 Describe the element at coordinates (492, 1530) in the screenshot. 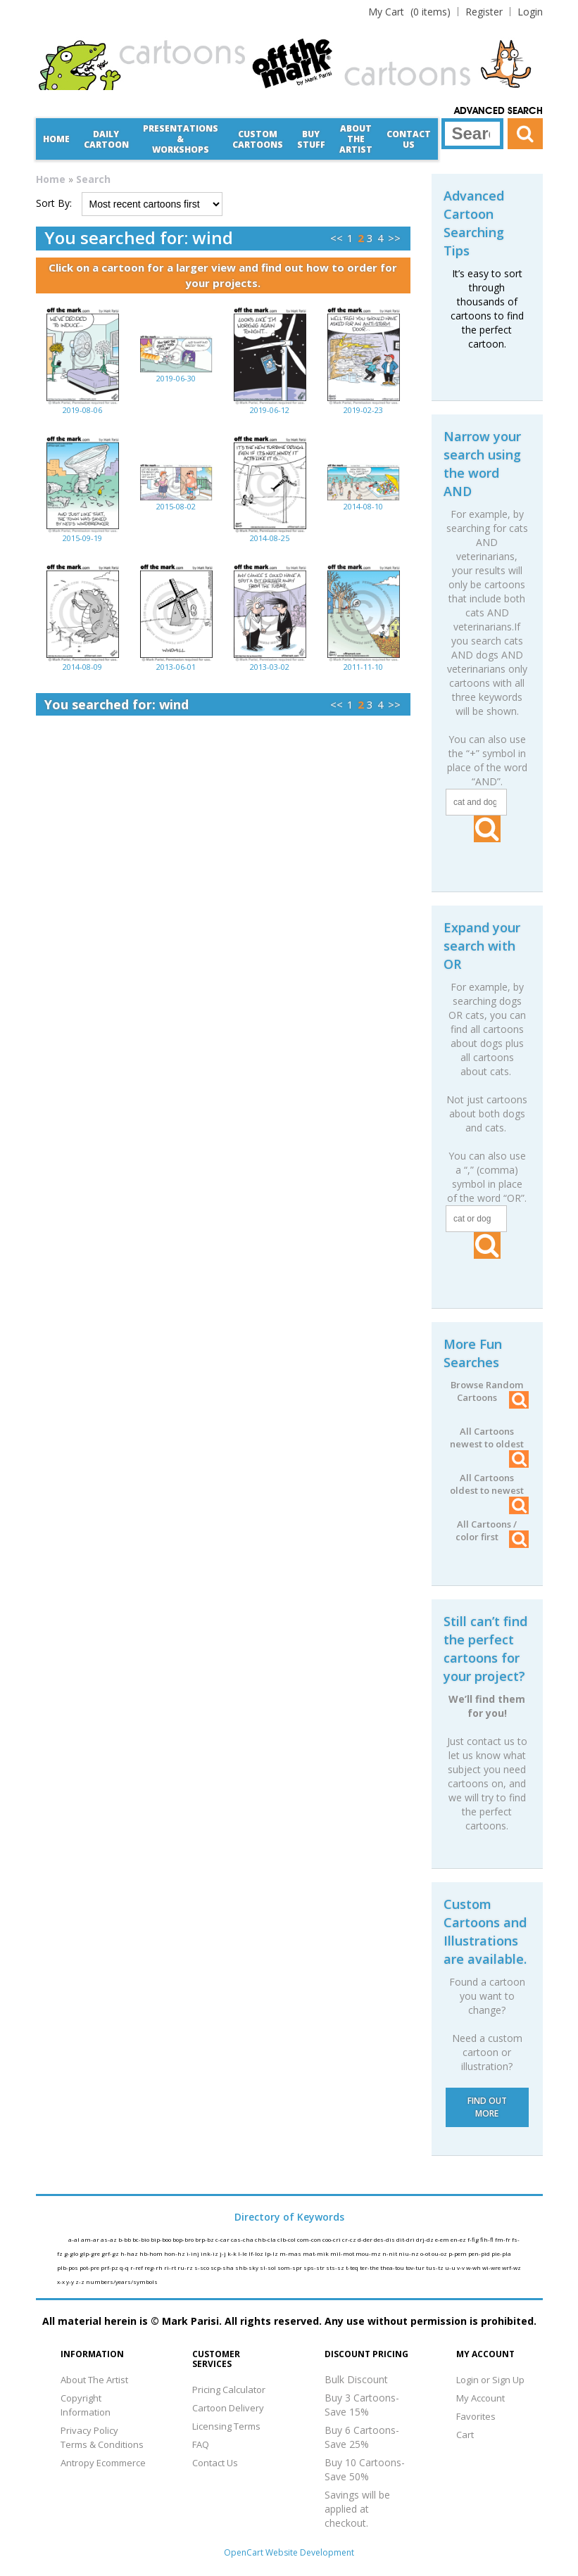

I see `All Cartoons / color first` at that location.